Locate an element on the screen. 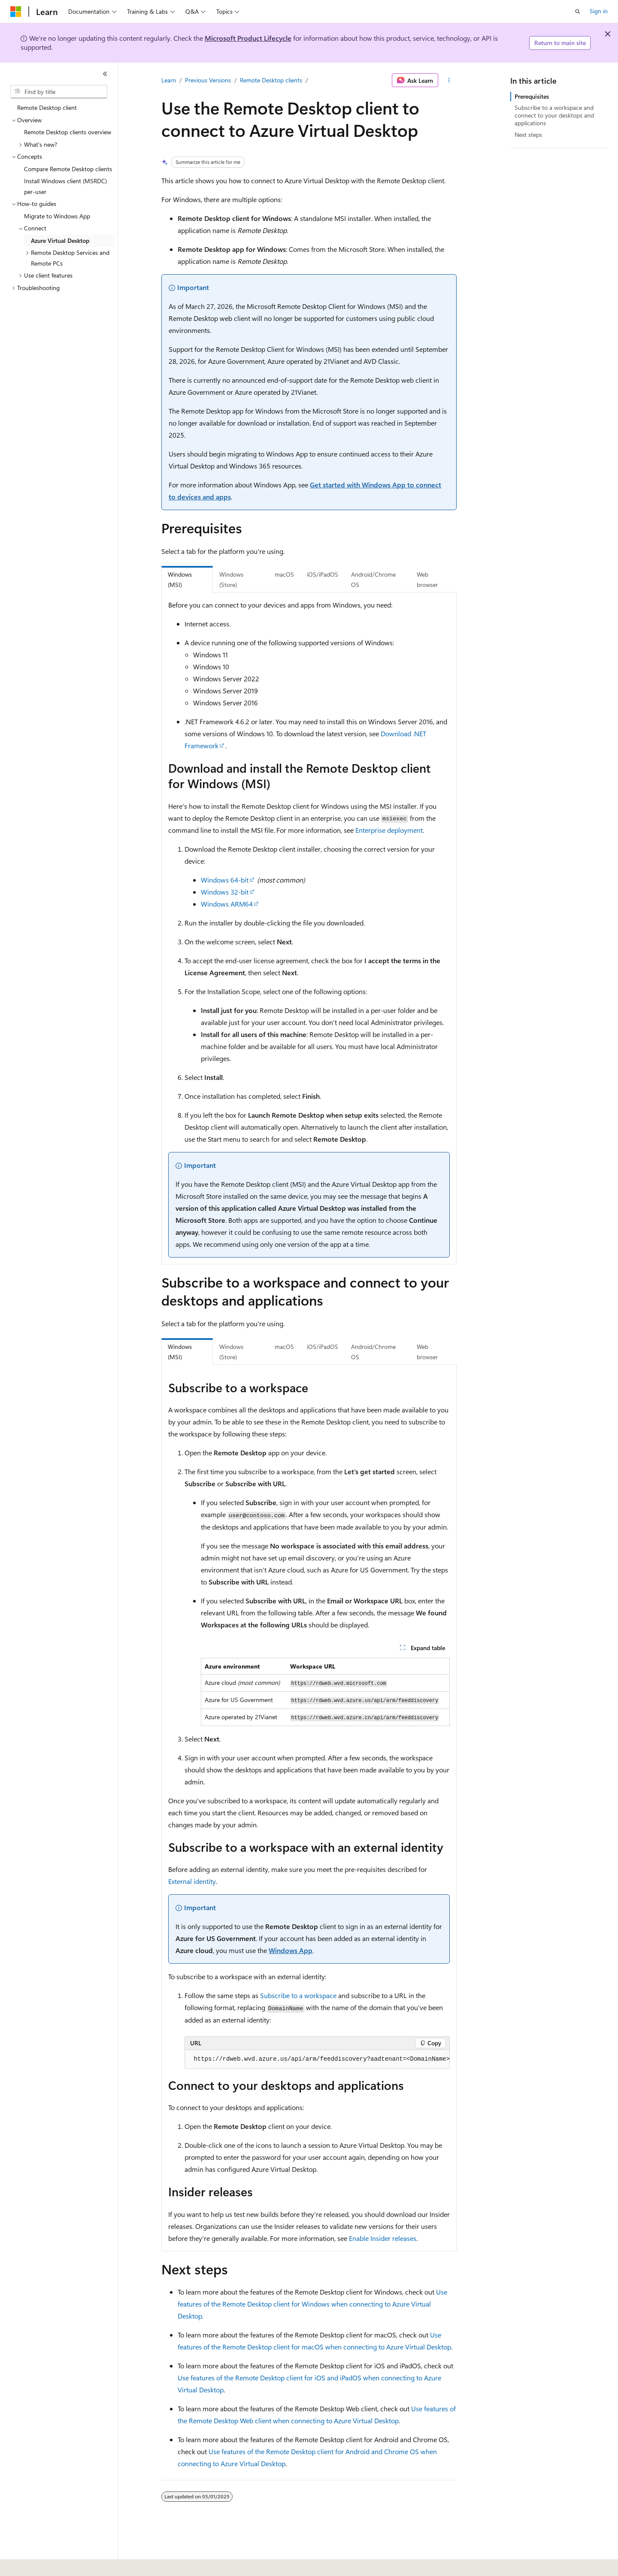  Migrate to Windows App [treeitem] is located at coordinates (57, 216).